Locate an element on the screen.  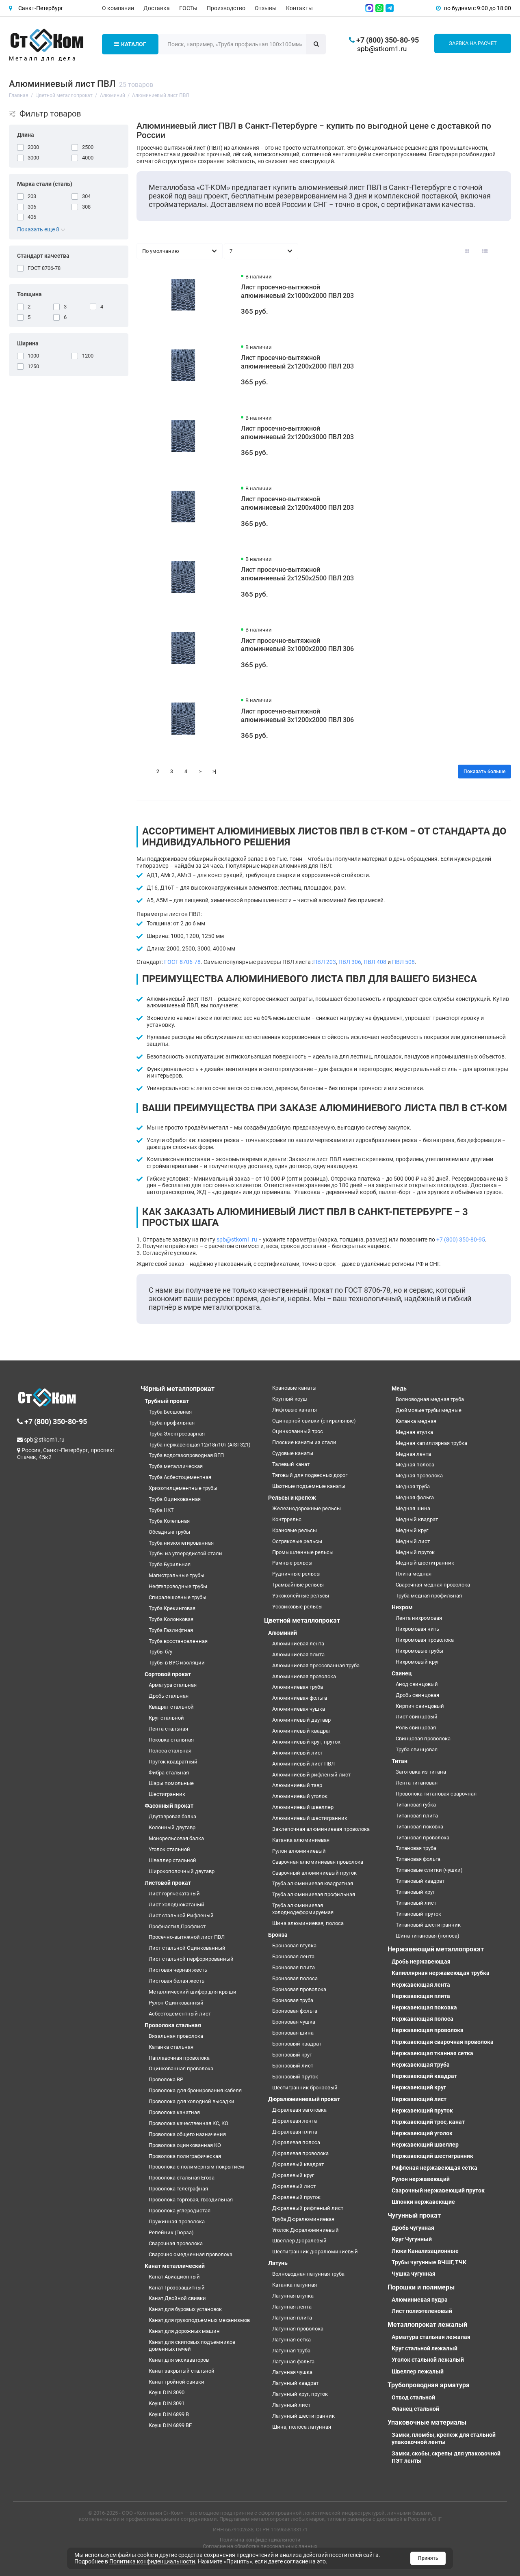
Арматура стальная лежалая is located at coordinates (431, 2337).